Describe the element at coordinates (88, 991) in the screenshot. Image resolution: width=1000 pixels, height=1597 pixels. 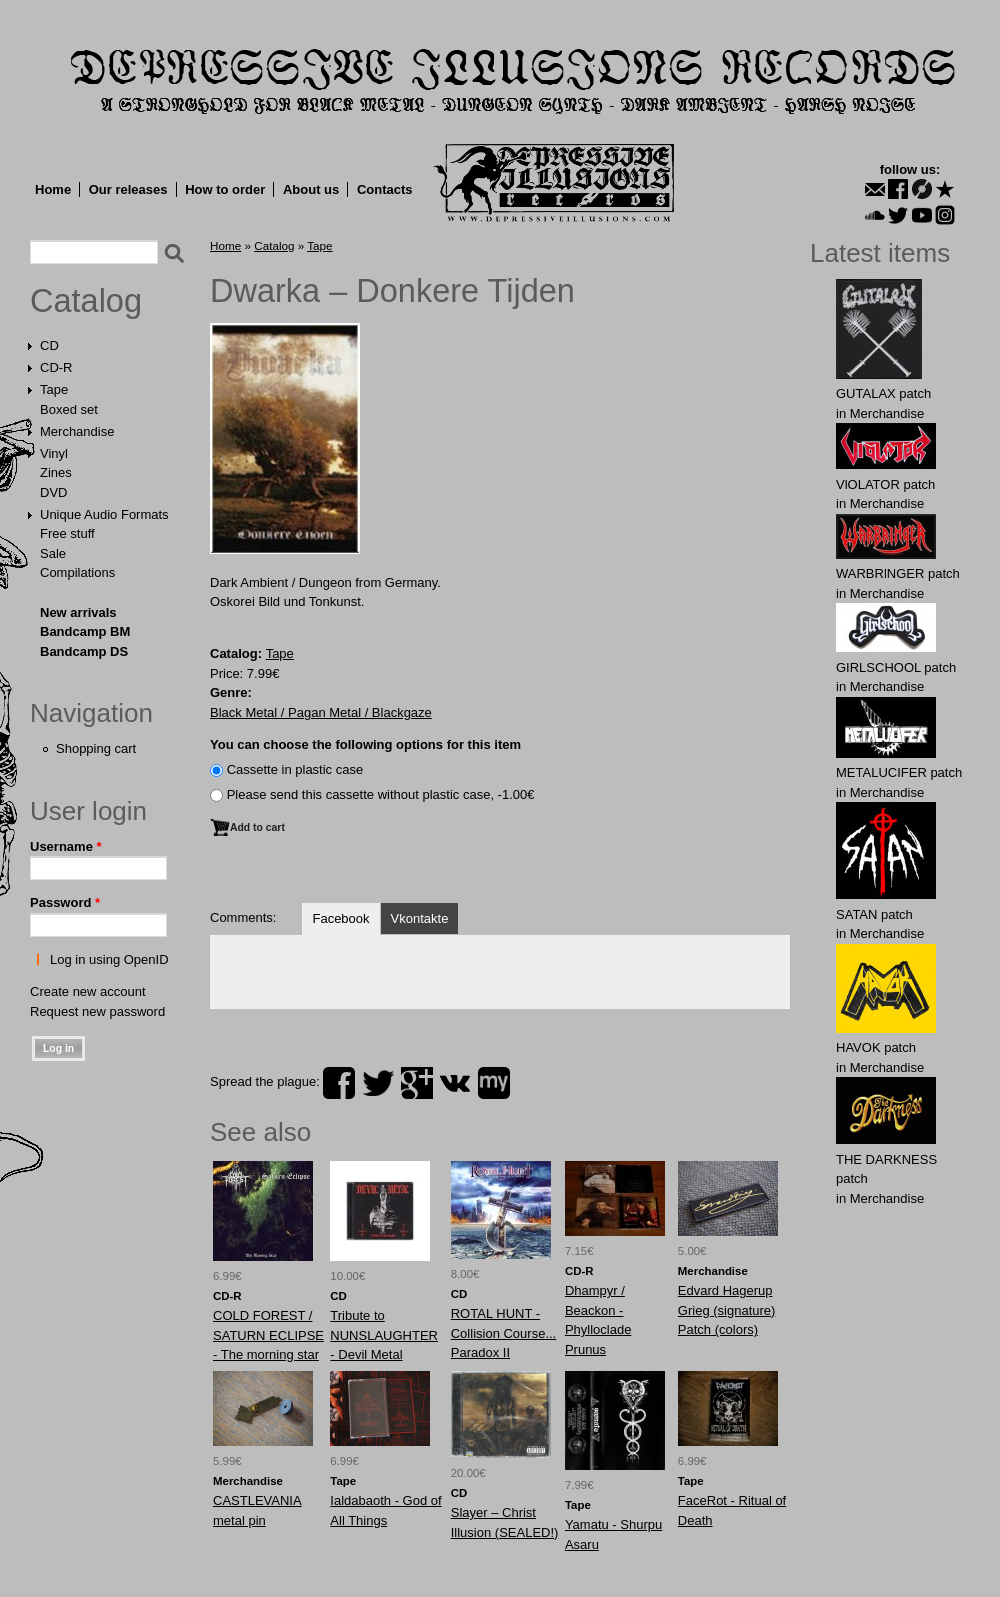
I see `Create new account` at that location.